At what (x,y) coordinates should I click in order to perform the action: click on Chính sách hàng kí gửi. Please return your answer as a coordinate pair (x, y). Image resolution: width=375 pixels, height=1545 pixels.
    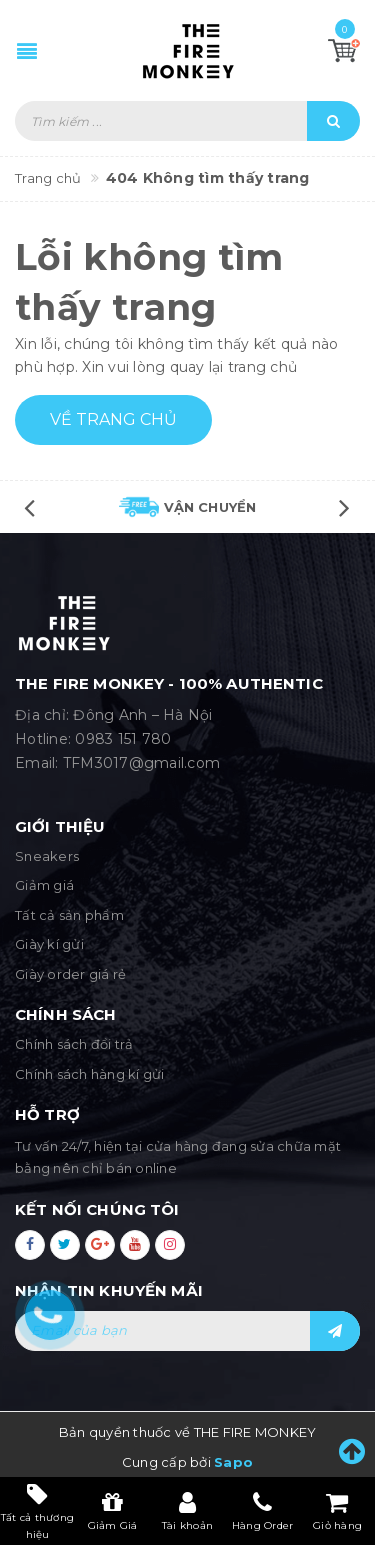
    Looking at the image, I should click on (90, 1074).